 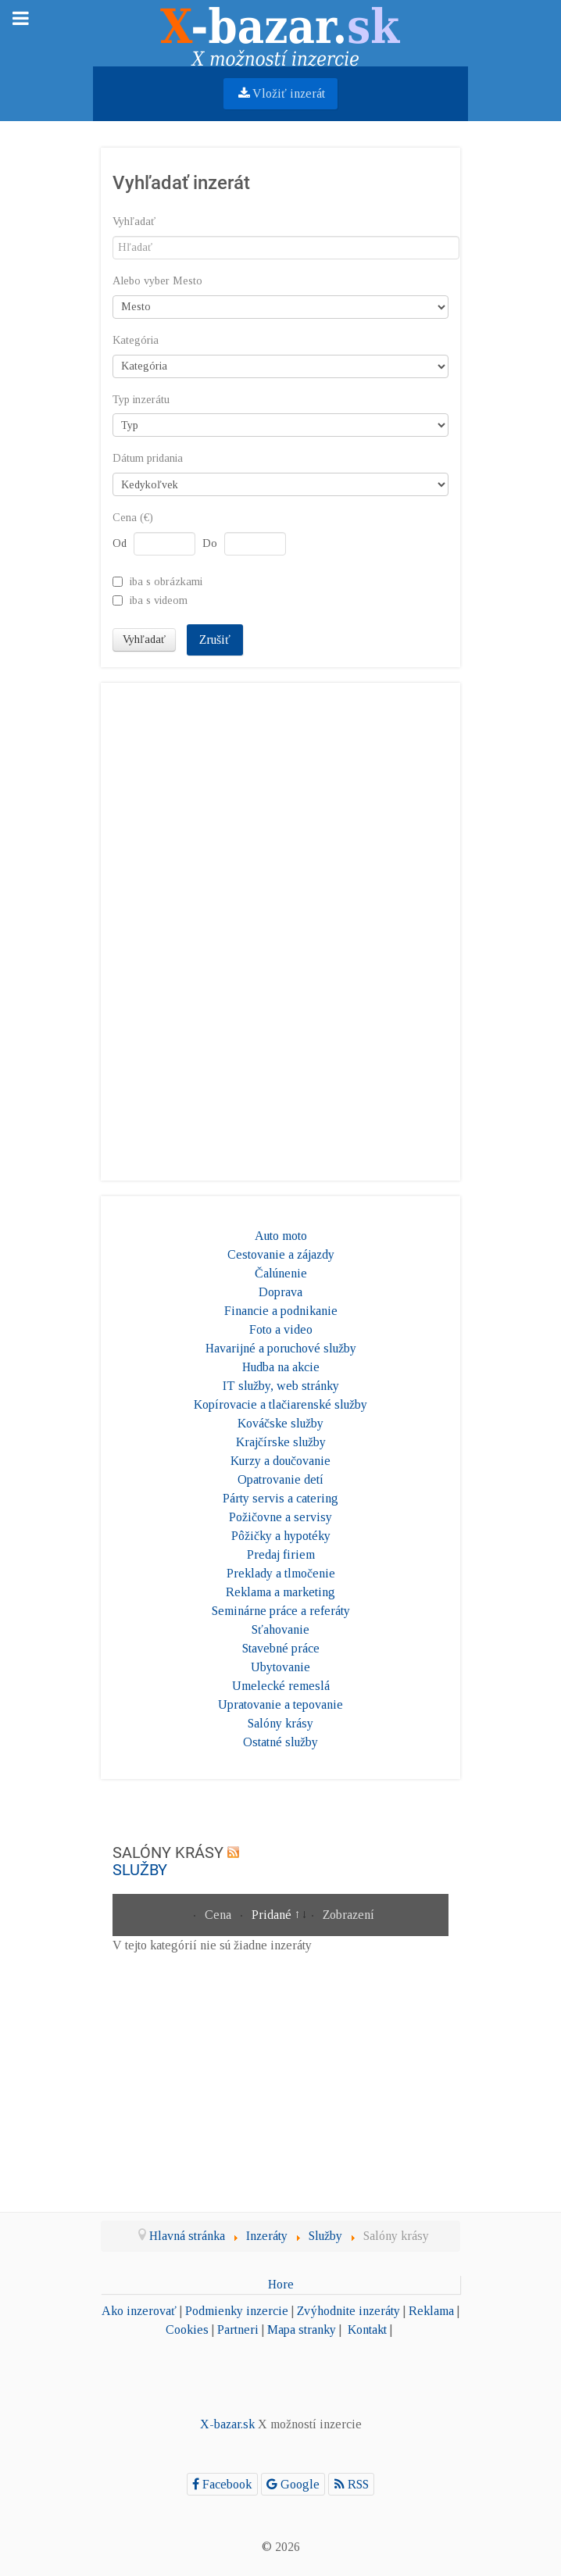 What do you see at coordinates (281, 1610) in the screenshot?
I see `Seminárne práce a referáty` at bounding box center [281, 1610].